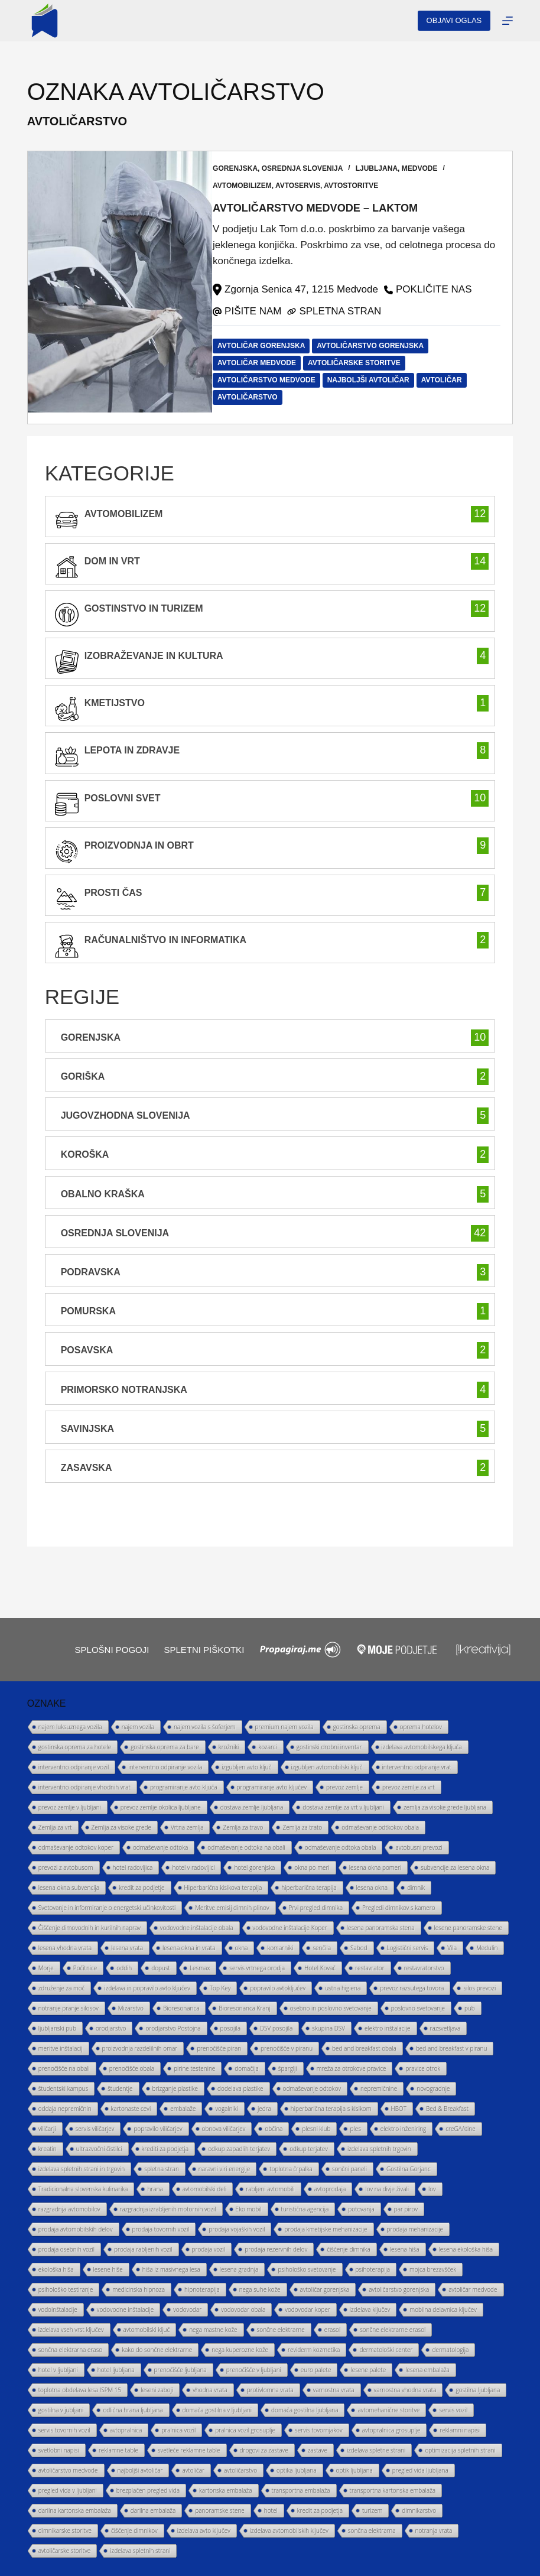 The width and height of the screenshot is (540, 2576). I want to click on računalništvo in informatika, so click(165, 940).